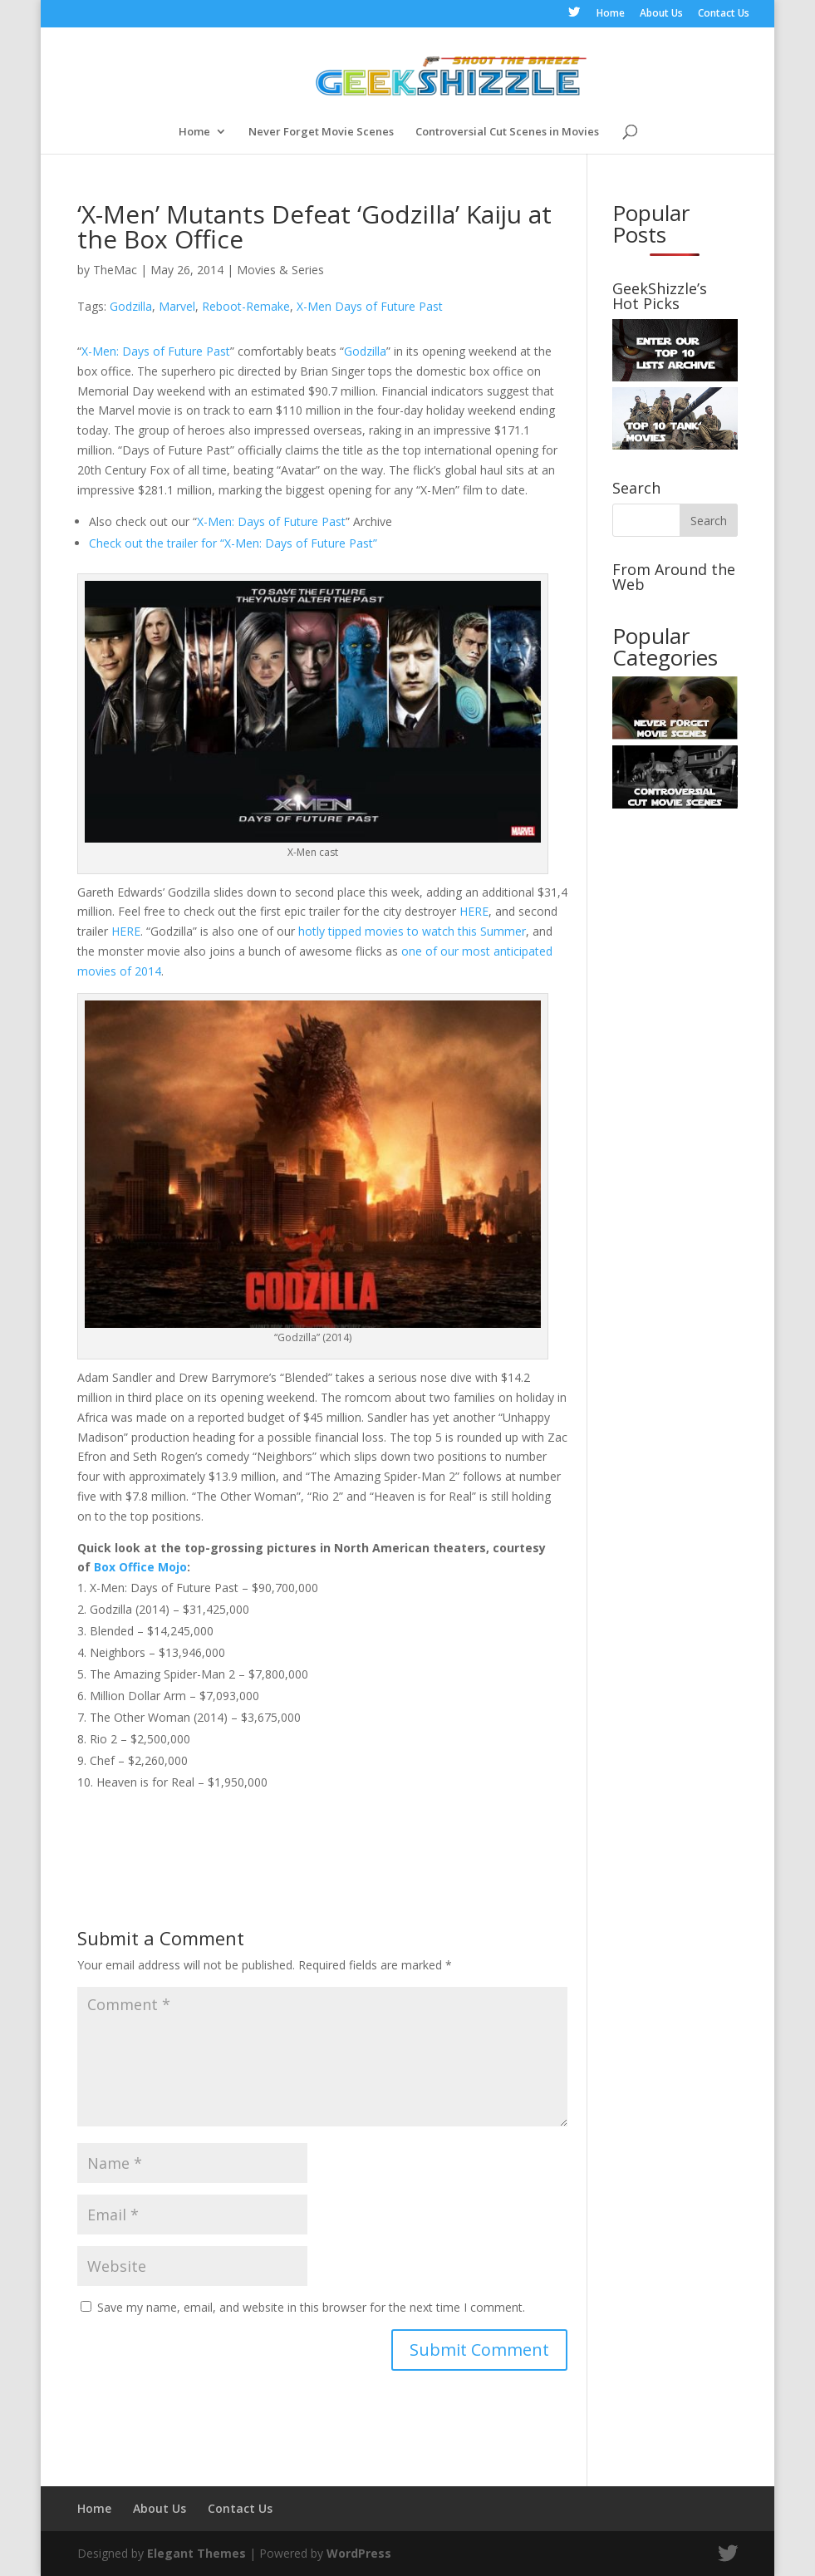  What do you see at coordinates (177, 306) in the screenshot?
I see `Marvel` at bounding box center [177, 306].